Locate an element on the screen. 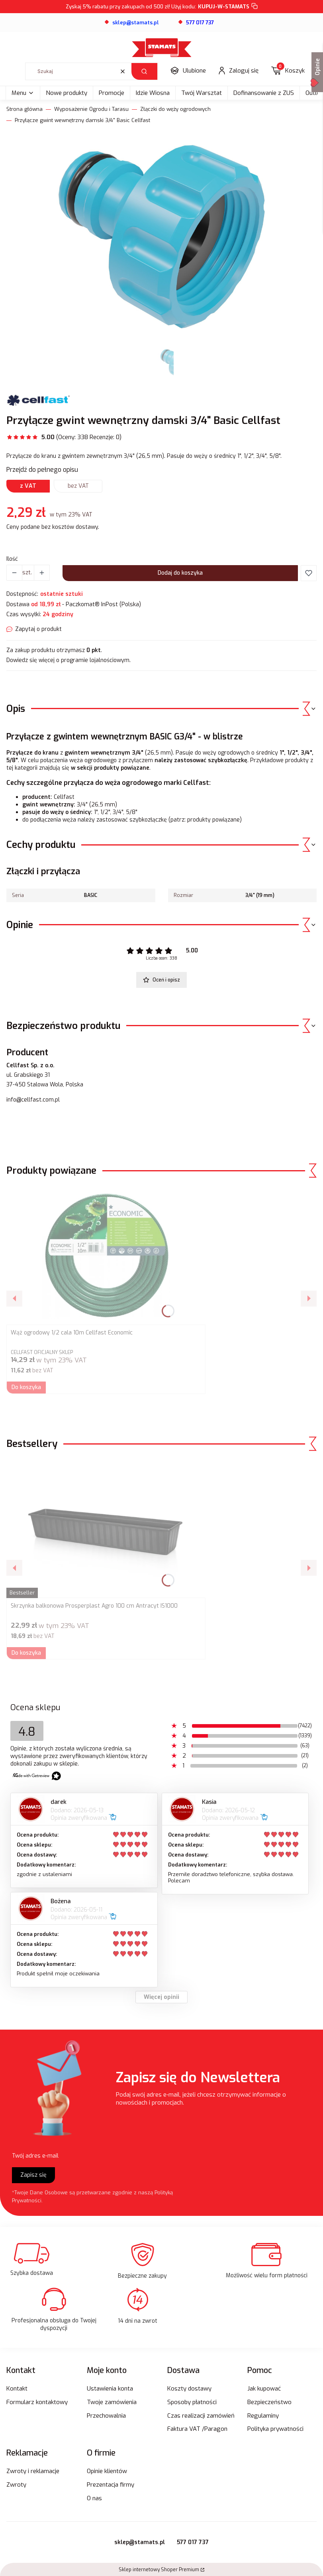 The width and height of the screenshot is (323, 2576). Nowe produkty is located at coordinates (66, 93).